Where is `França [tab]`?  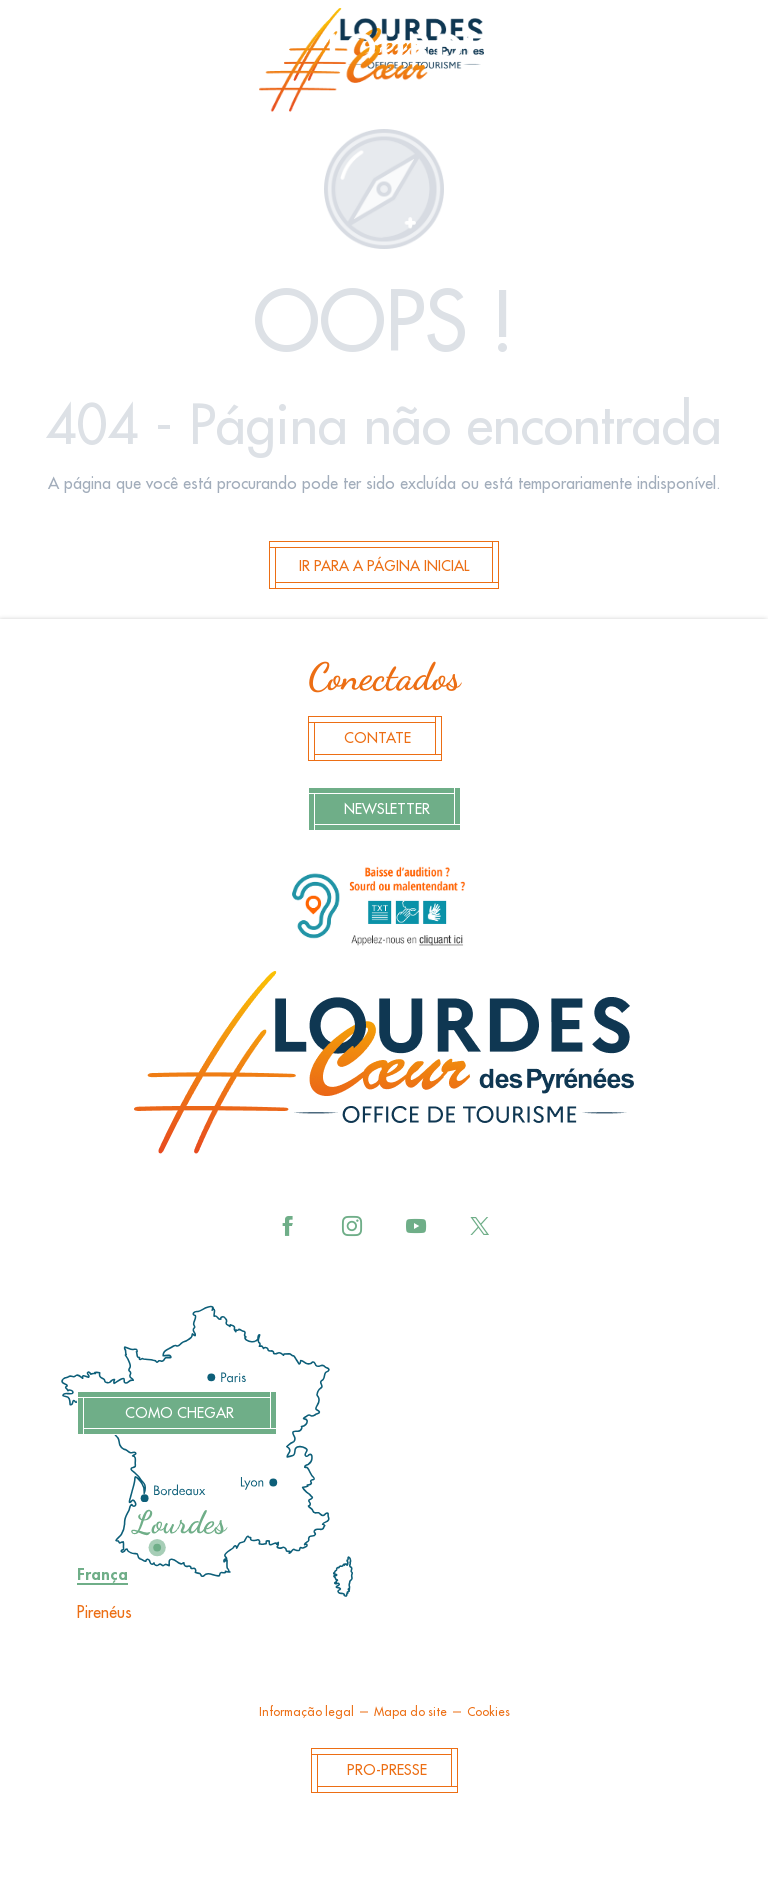
França [tab] is located at coordinates (102, 1575).